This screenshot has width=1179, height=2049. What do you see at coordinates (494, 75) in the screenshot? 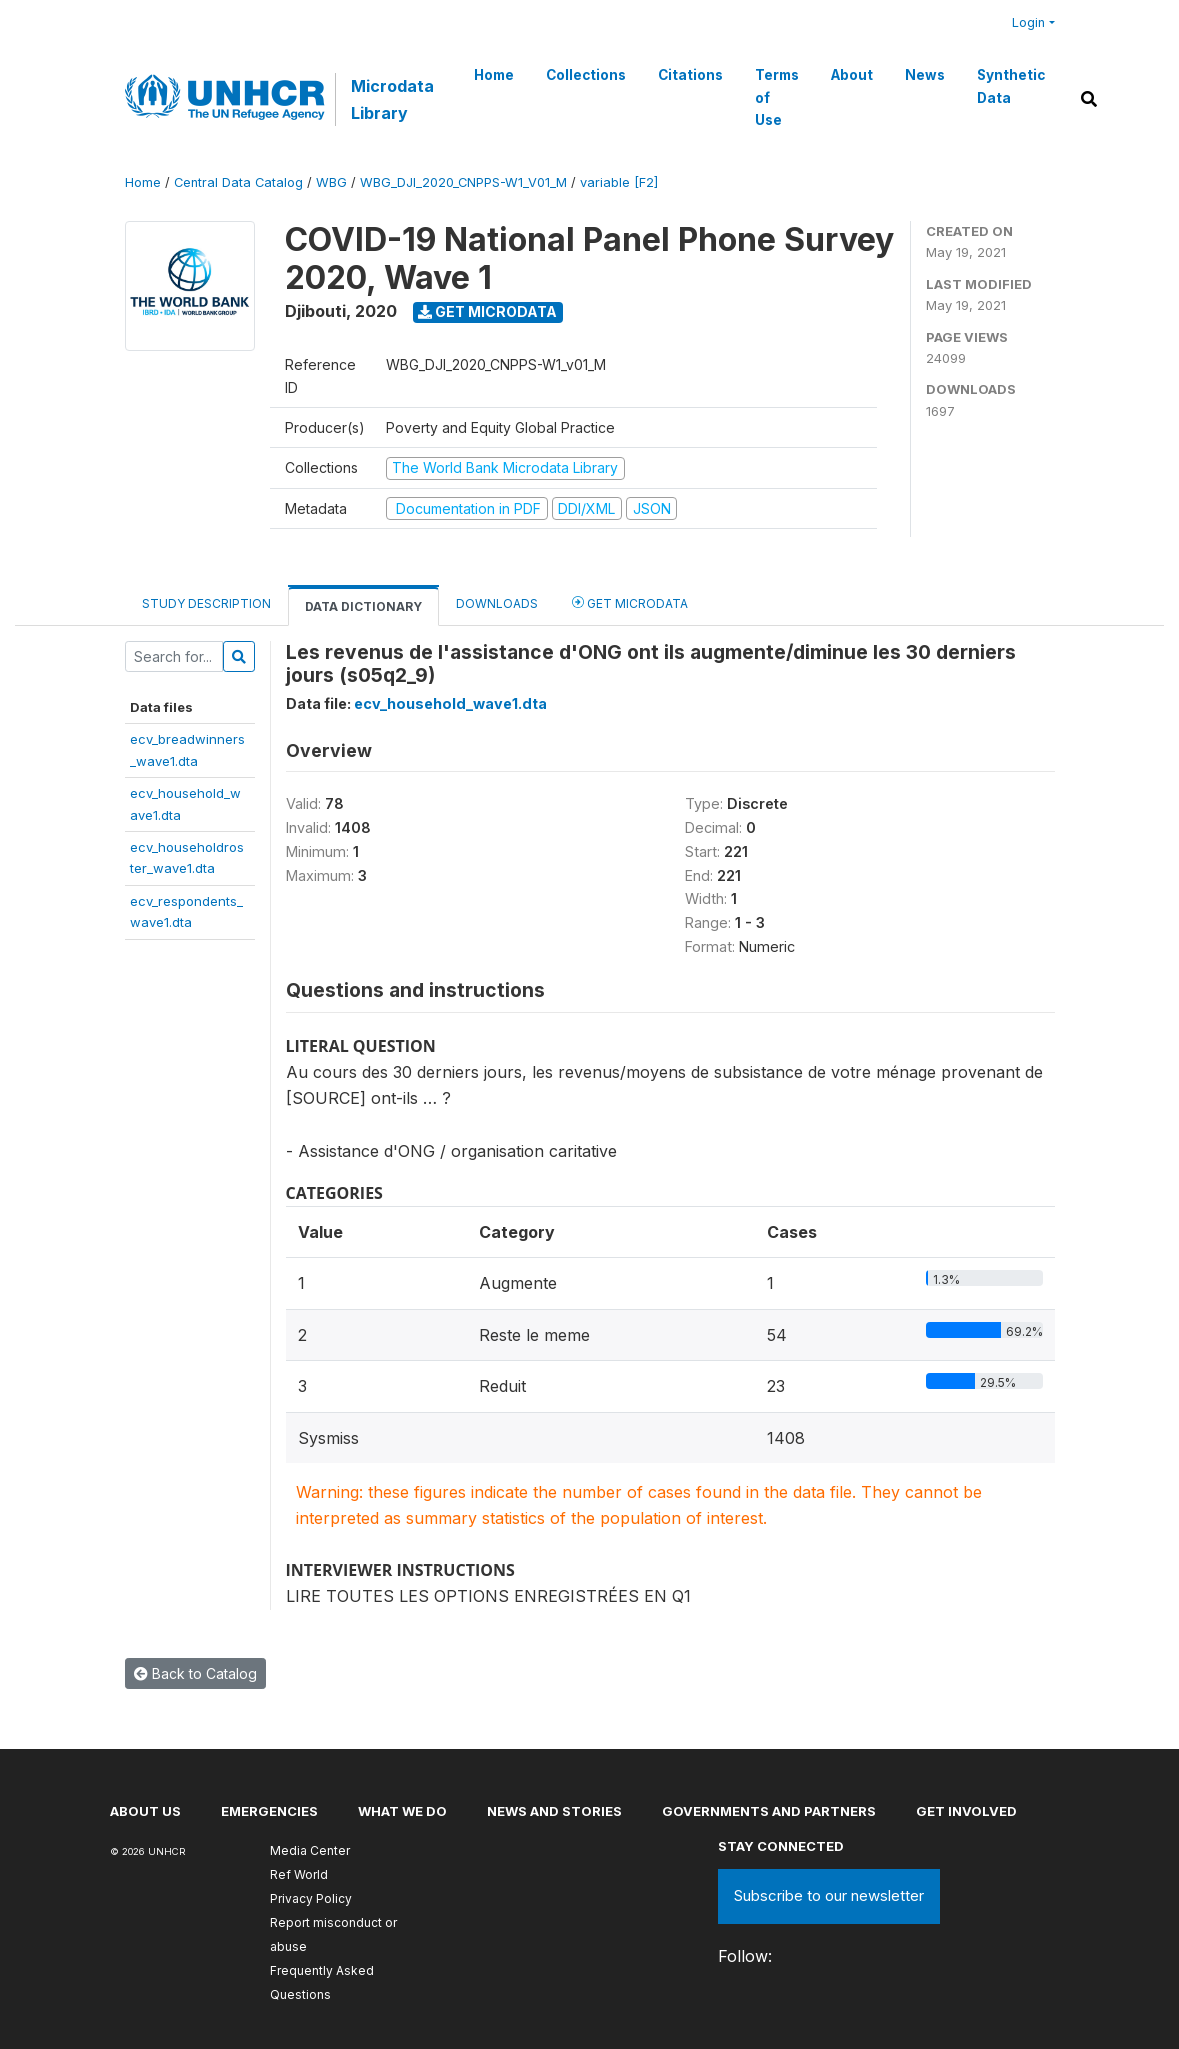
I see `Home` at bounding box center [494, 75].